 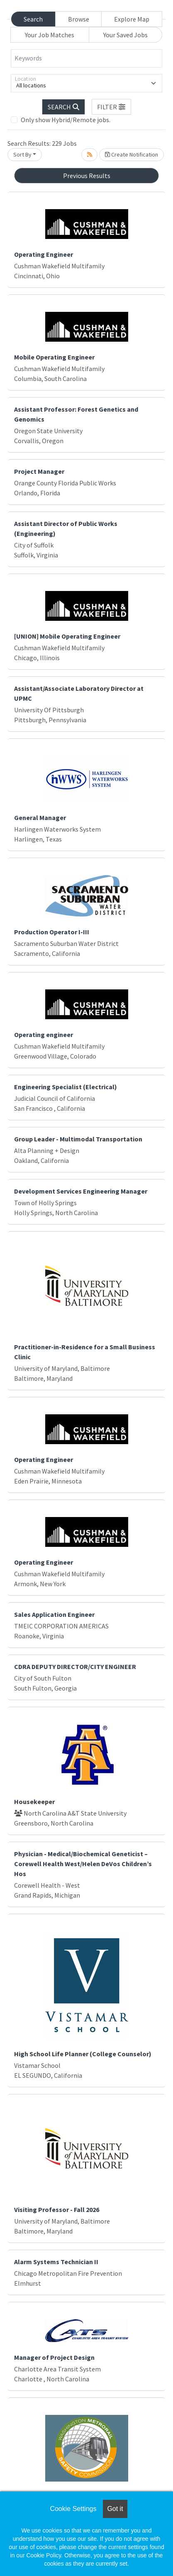 What do you see at coordinates (125, 35) in the screenshot?
I see `Your Saved Jobs` at bounding box center [125, 35].